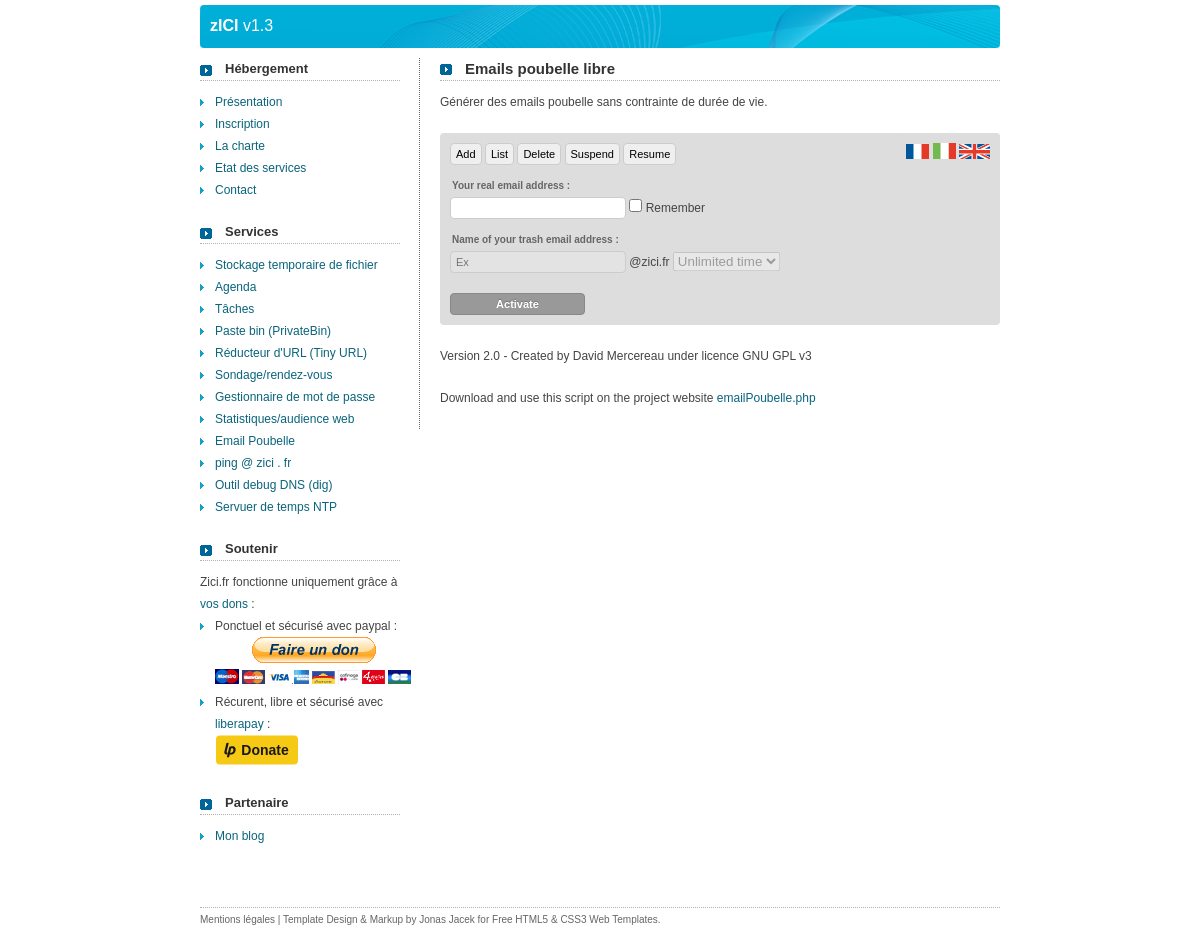 Image resolution: width=1200 pixels, height=951 pixels. Describe the element at coordinates (241, 25) in the screenshot. I see `v1.3` at that location.